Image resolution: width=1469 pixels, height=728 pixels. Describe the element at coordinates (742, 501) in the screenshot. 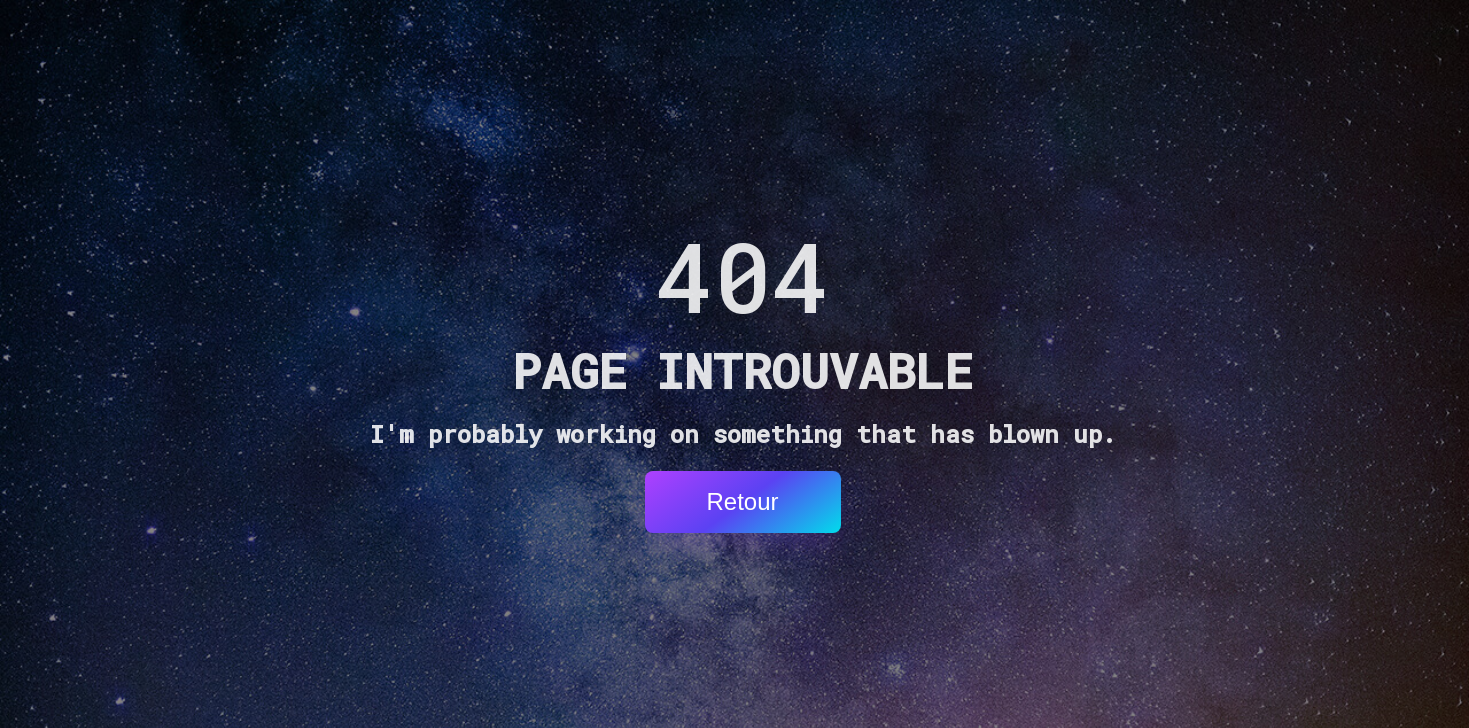

I see `Retour [button]` at that location.